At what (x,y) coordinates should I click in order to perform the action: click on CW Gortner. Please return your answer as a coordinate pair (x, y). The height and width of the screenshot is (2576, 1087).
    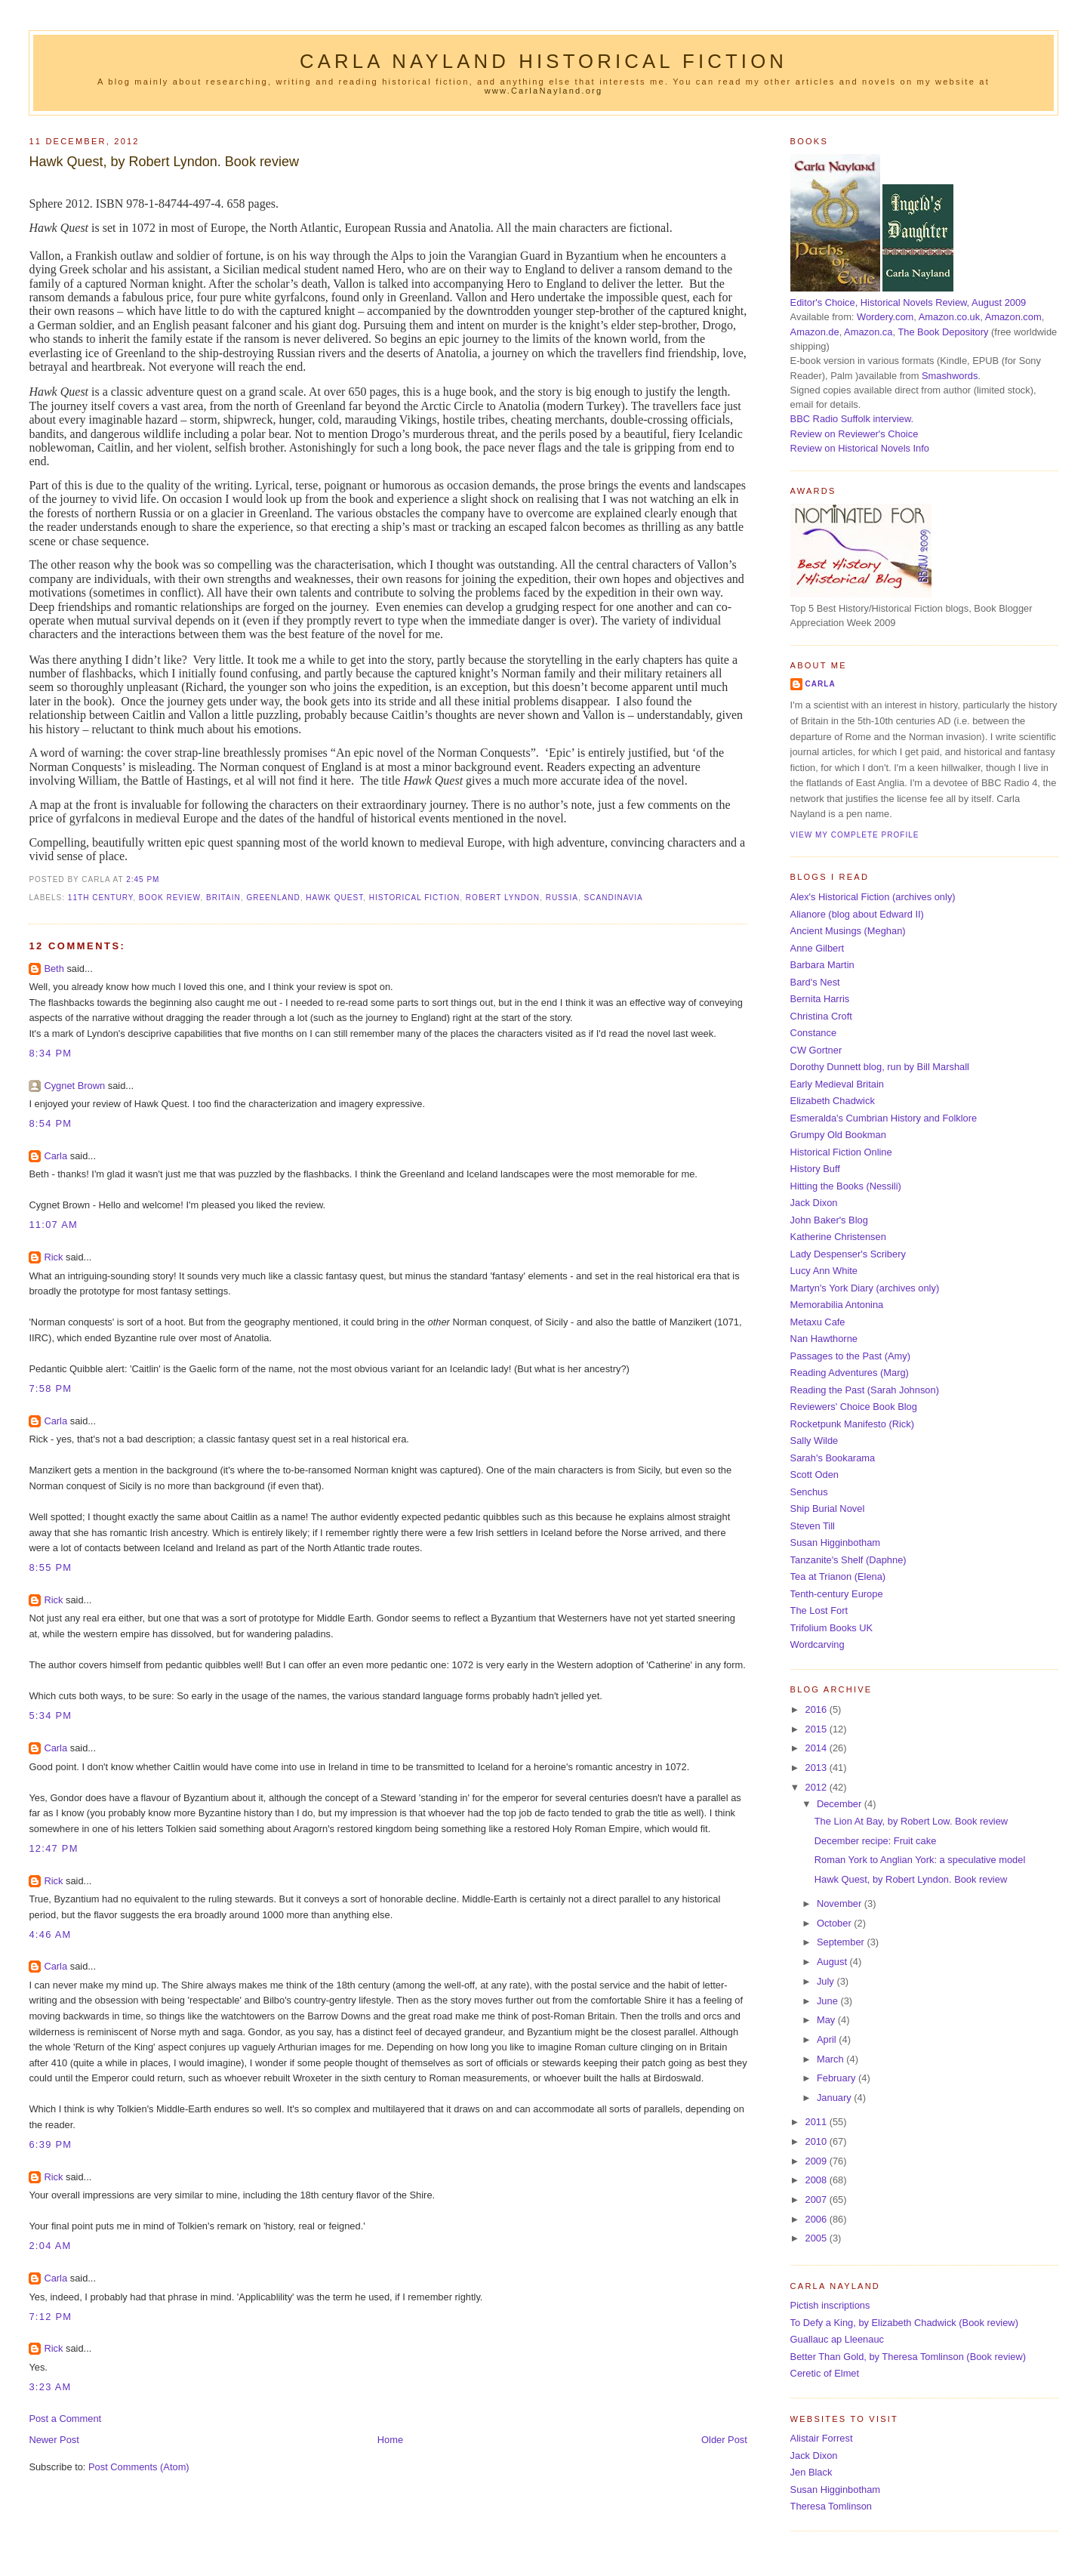
    Looking at the image, I should click on (816, 1050).